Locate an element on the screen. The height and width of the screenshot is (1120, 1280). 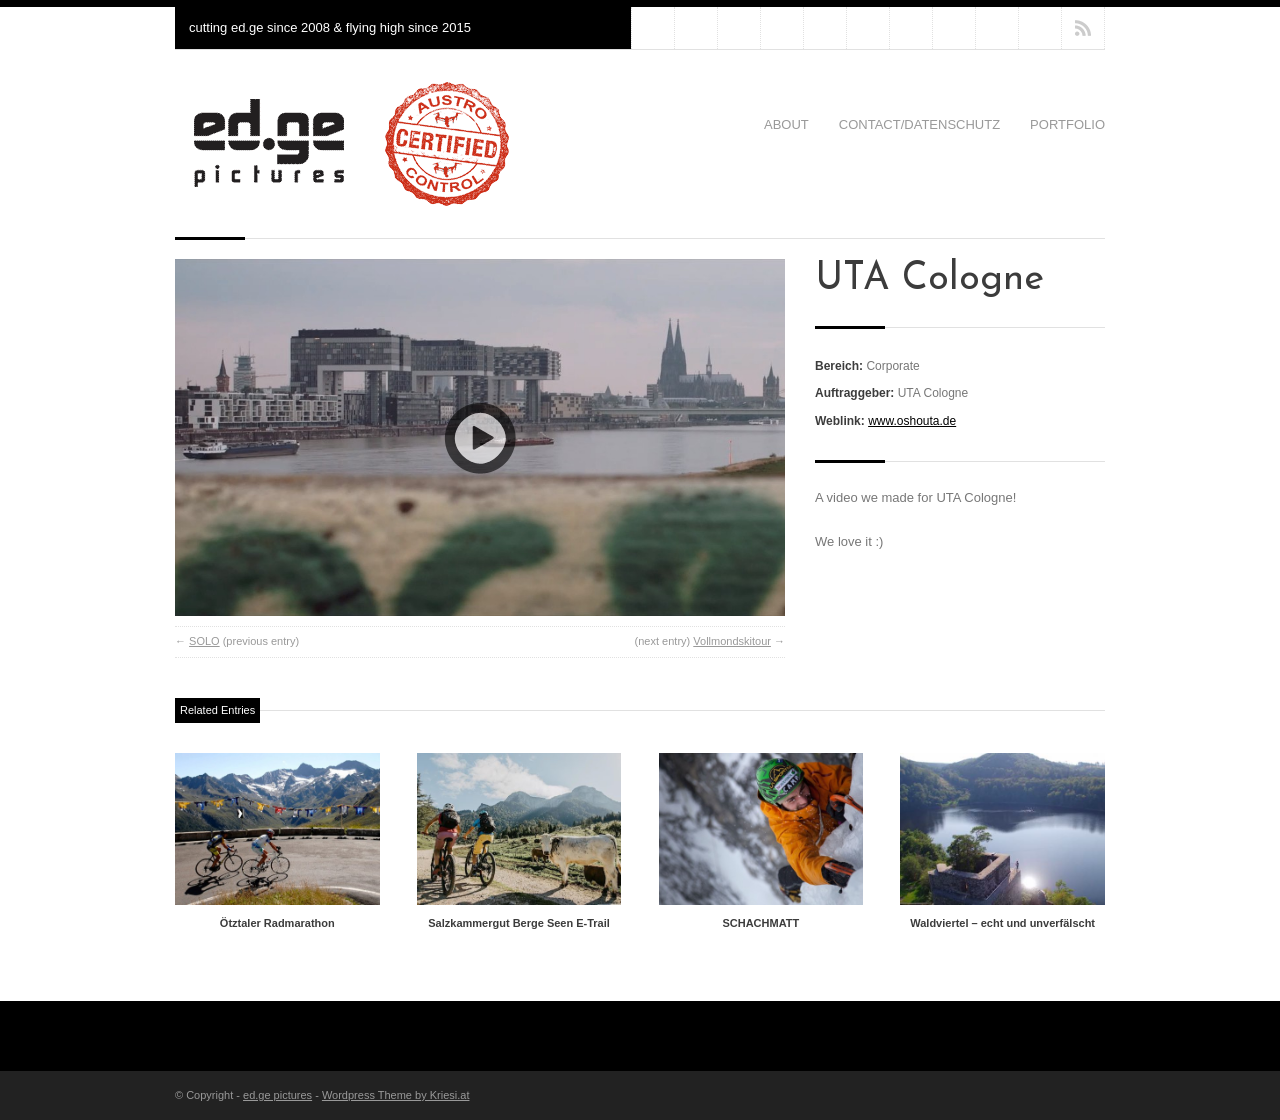
Portfolio is located at coordinates (1067, 124).